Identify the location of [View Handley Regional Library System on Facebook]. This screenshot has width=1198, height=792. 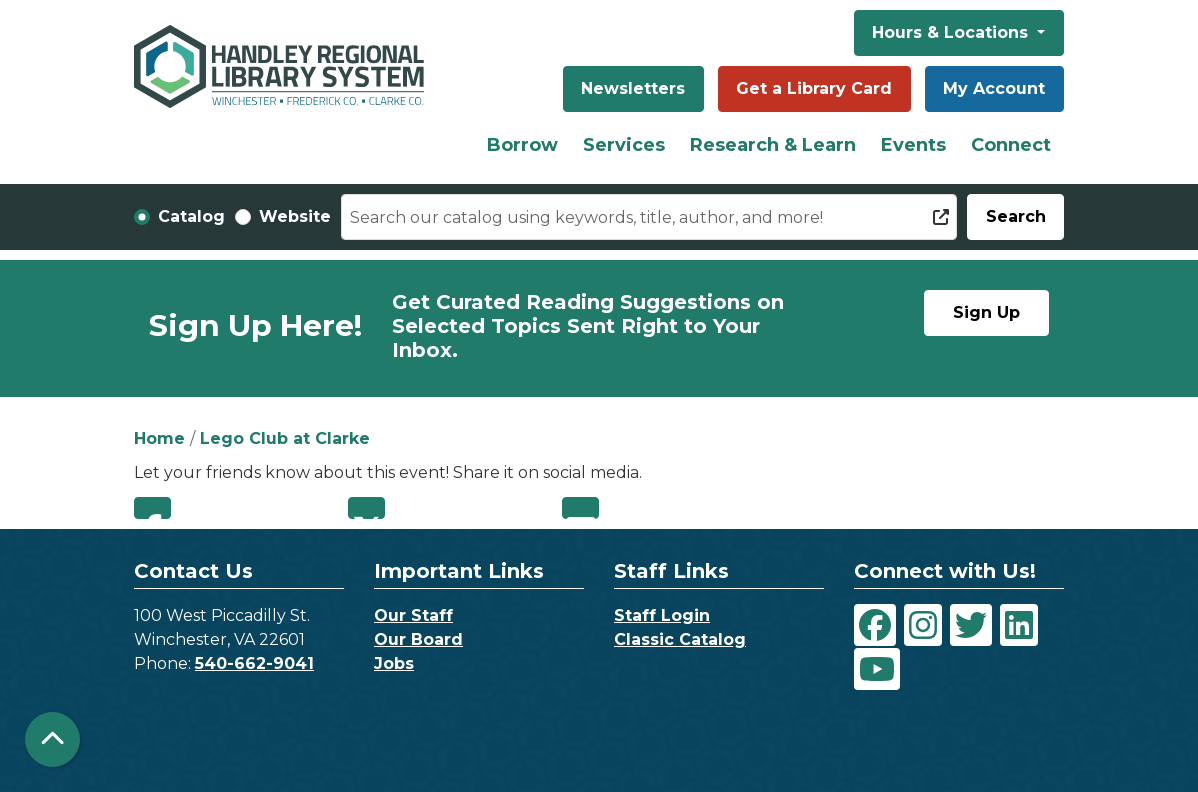
(875, 625).